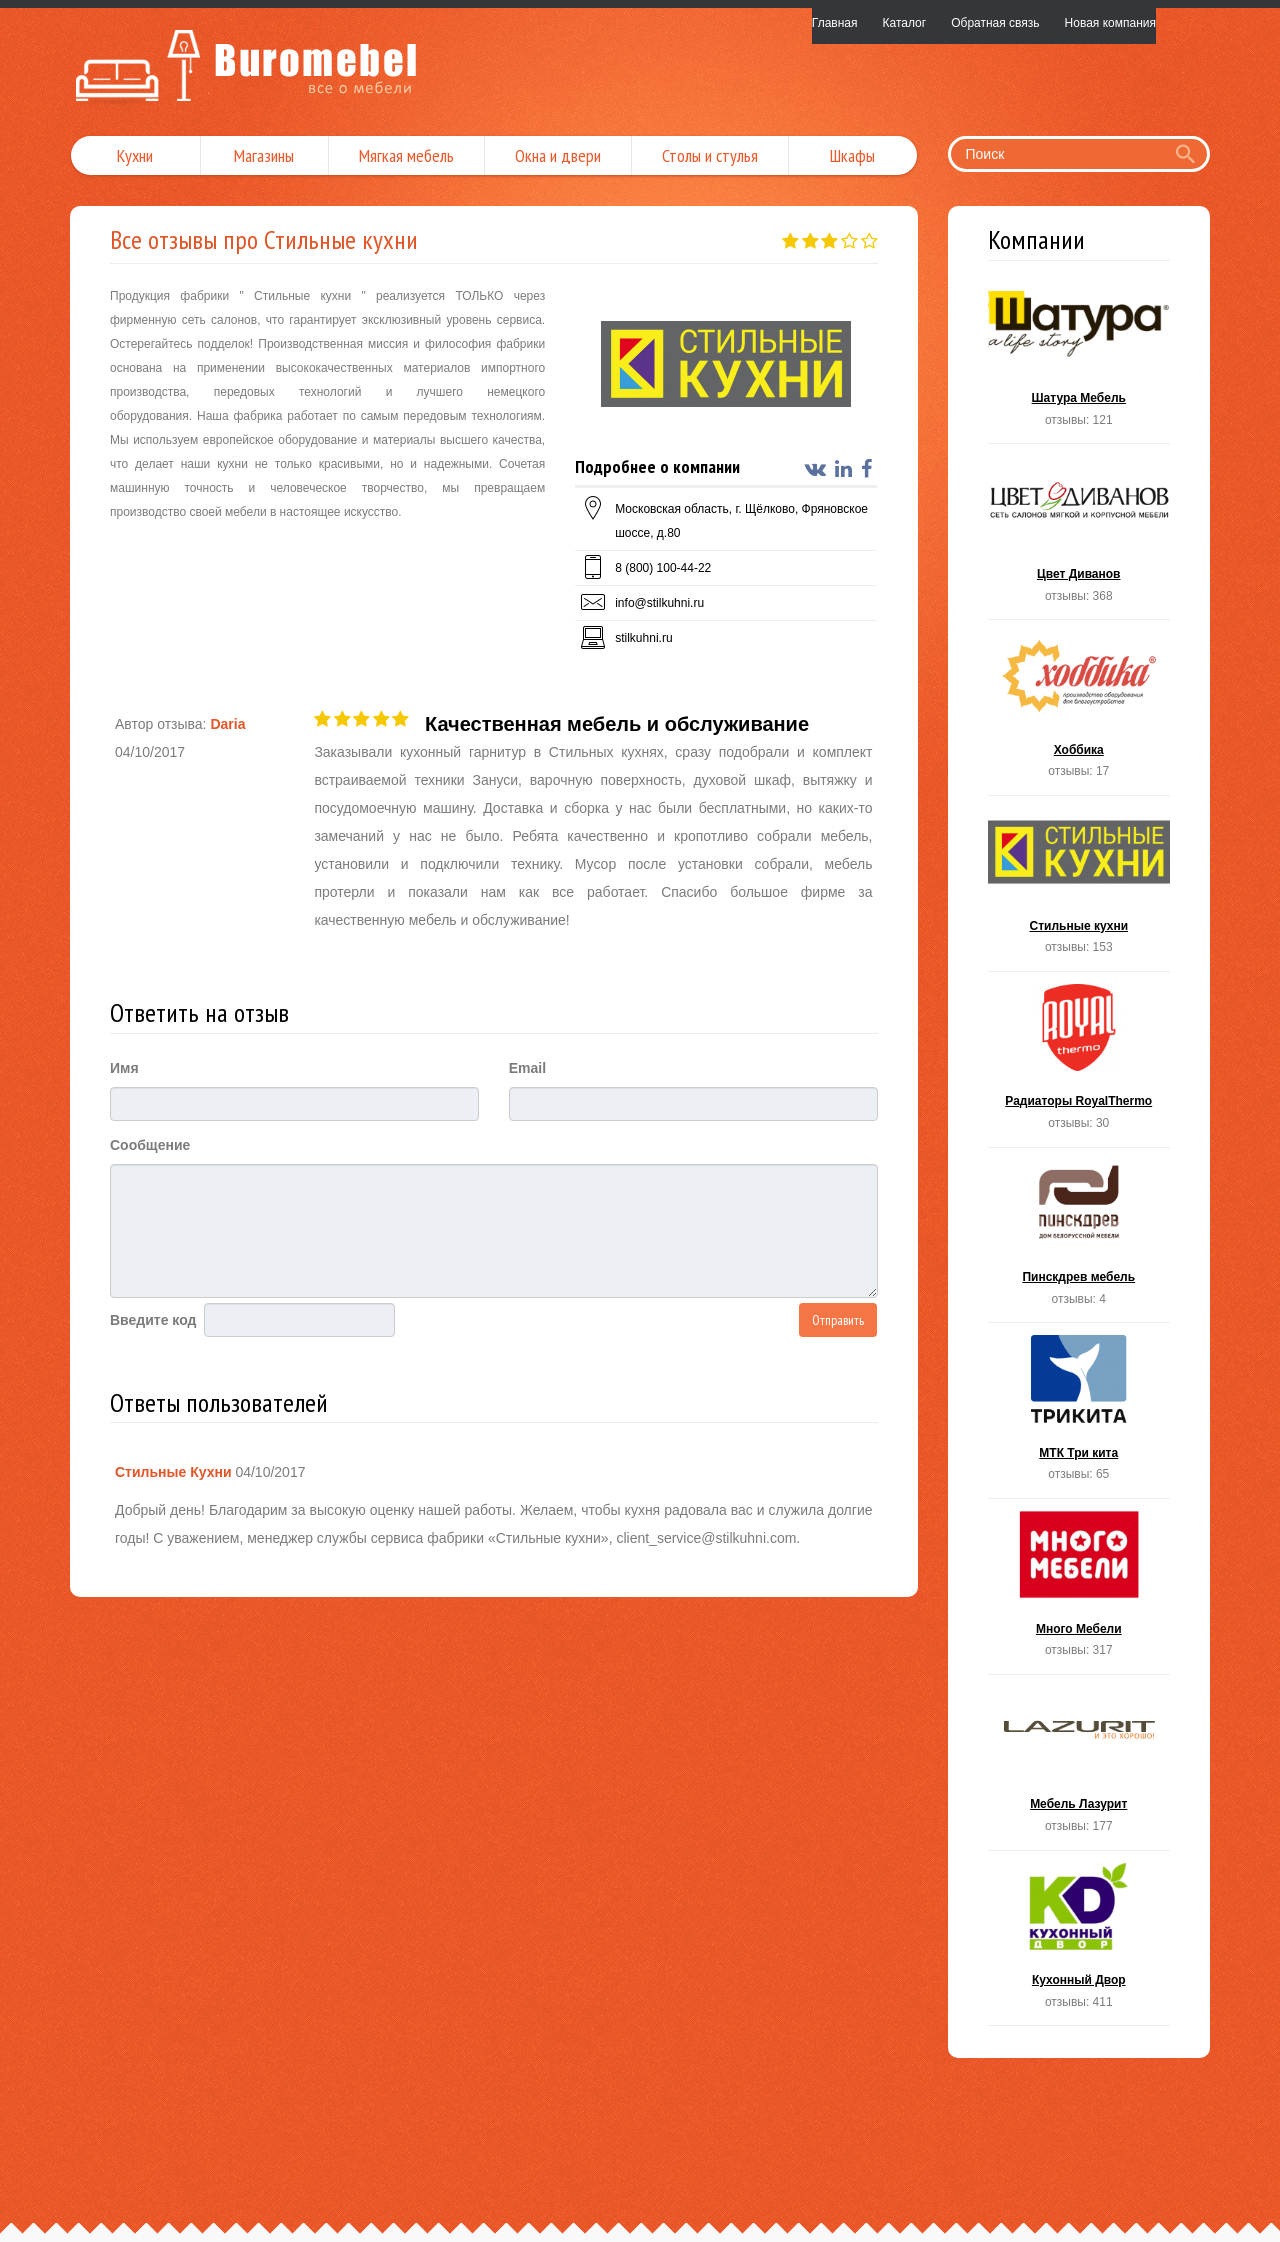 The width and height of the screenshot is (1280, 2242). I want to click on Главная, so click(835, 23).